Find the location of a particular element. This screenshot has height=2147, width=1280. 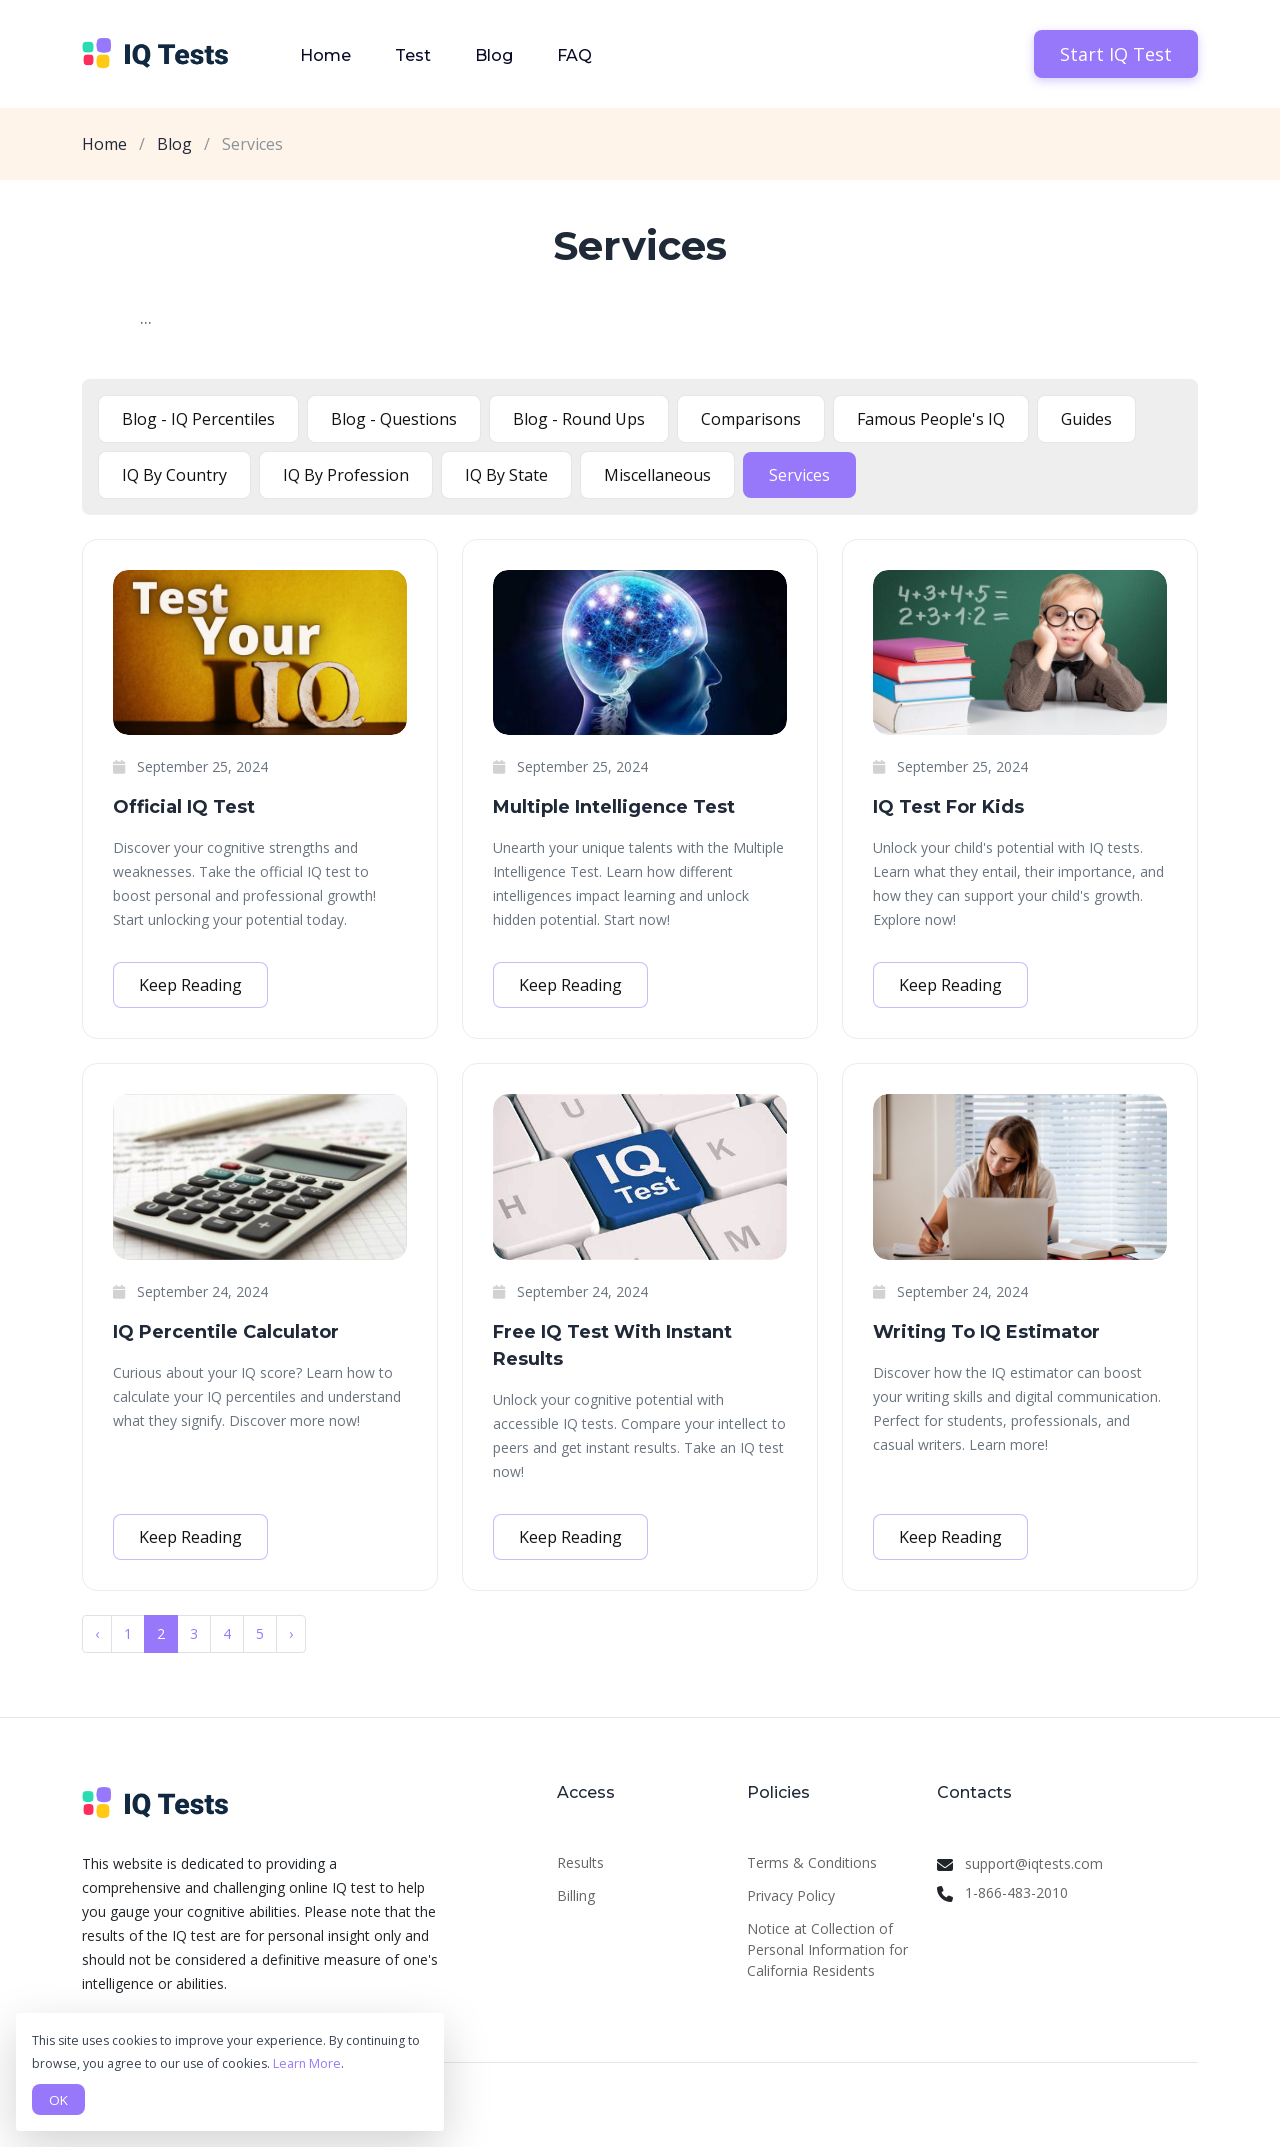

support@iqtests.com is located at coordinates (1034, 1863).